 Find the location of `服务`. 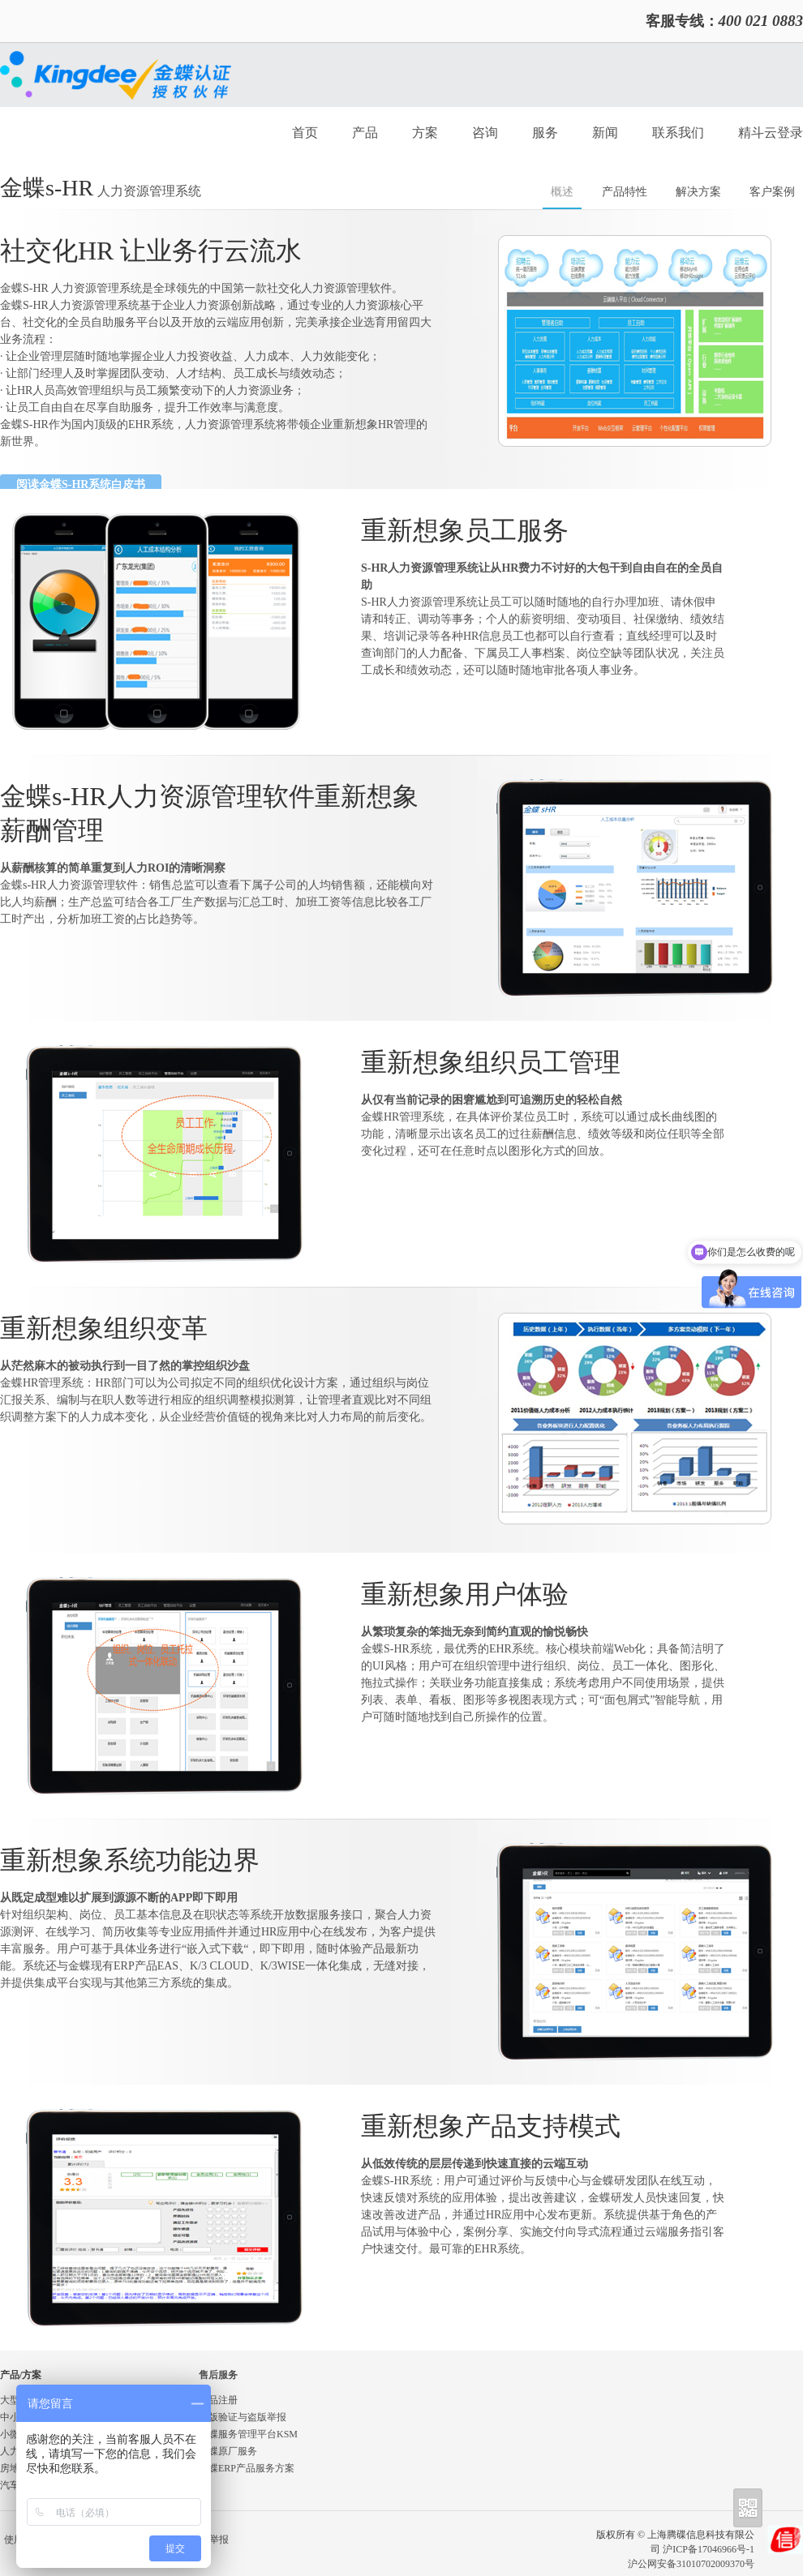

服务 is located at coordinates (545, 132).